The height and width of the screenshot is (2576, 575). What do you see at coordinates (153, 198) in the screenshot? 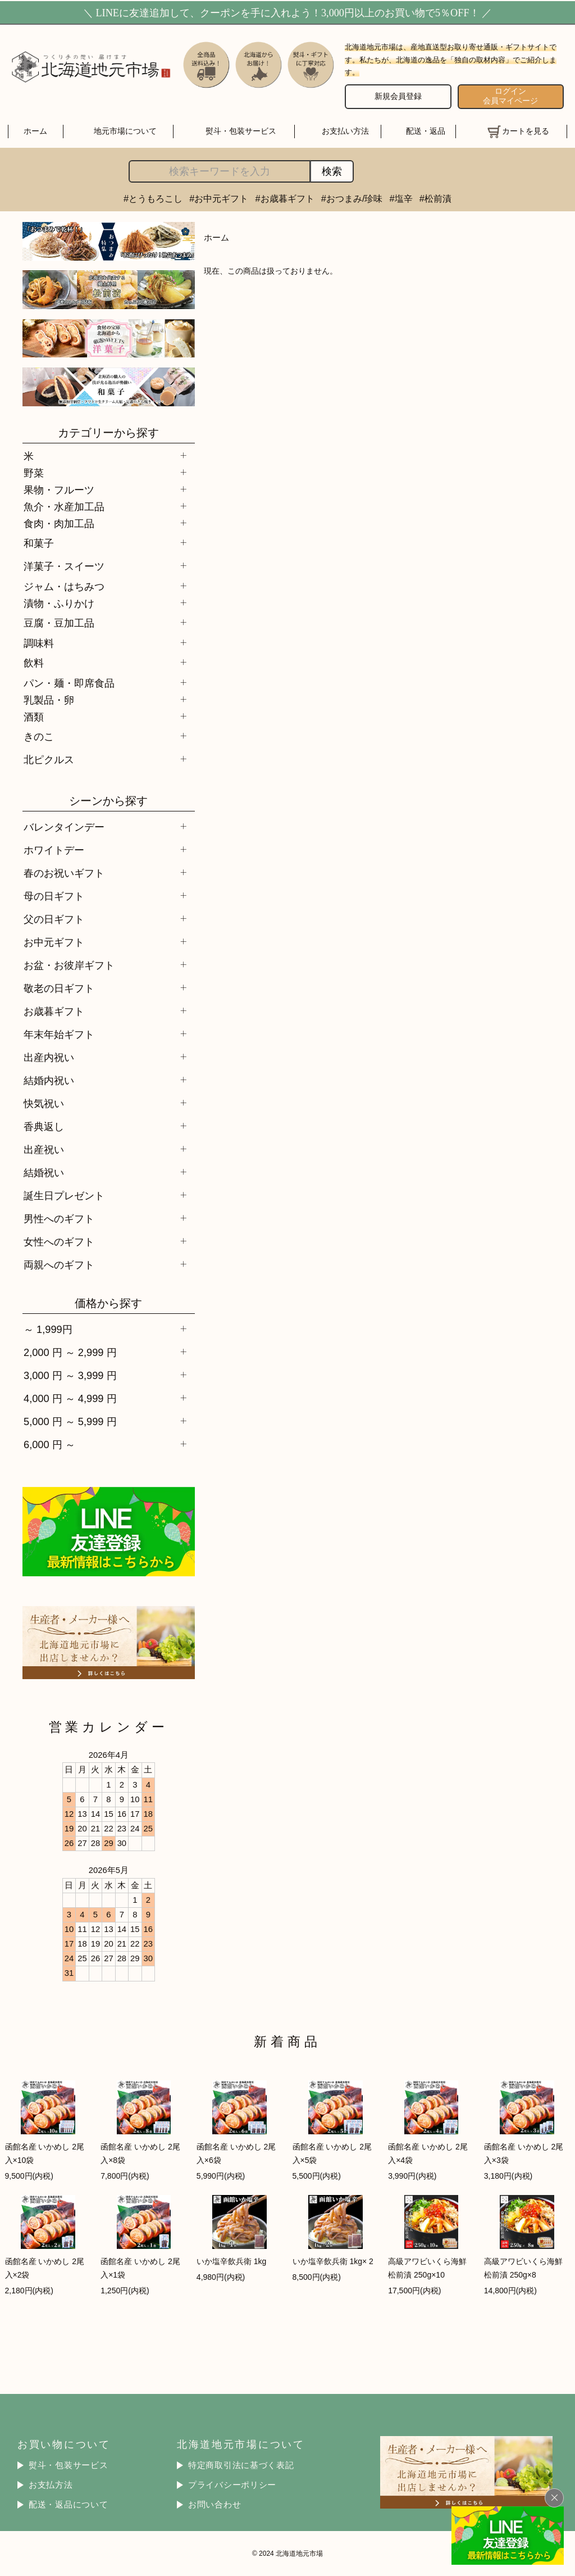
I see `#とうもろこし` at bounding box center [153, 198].